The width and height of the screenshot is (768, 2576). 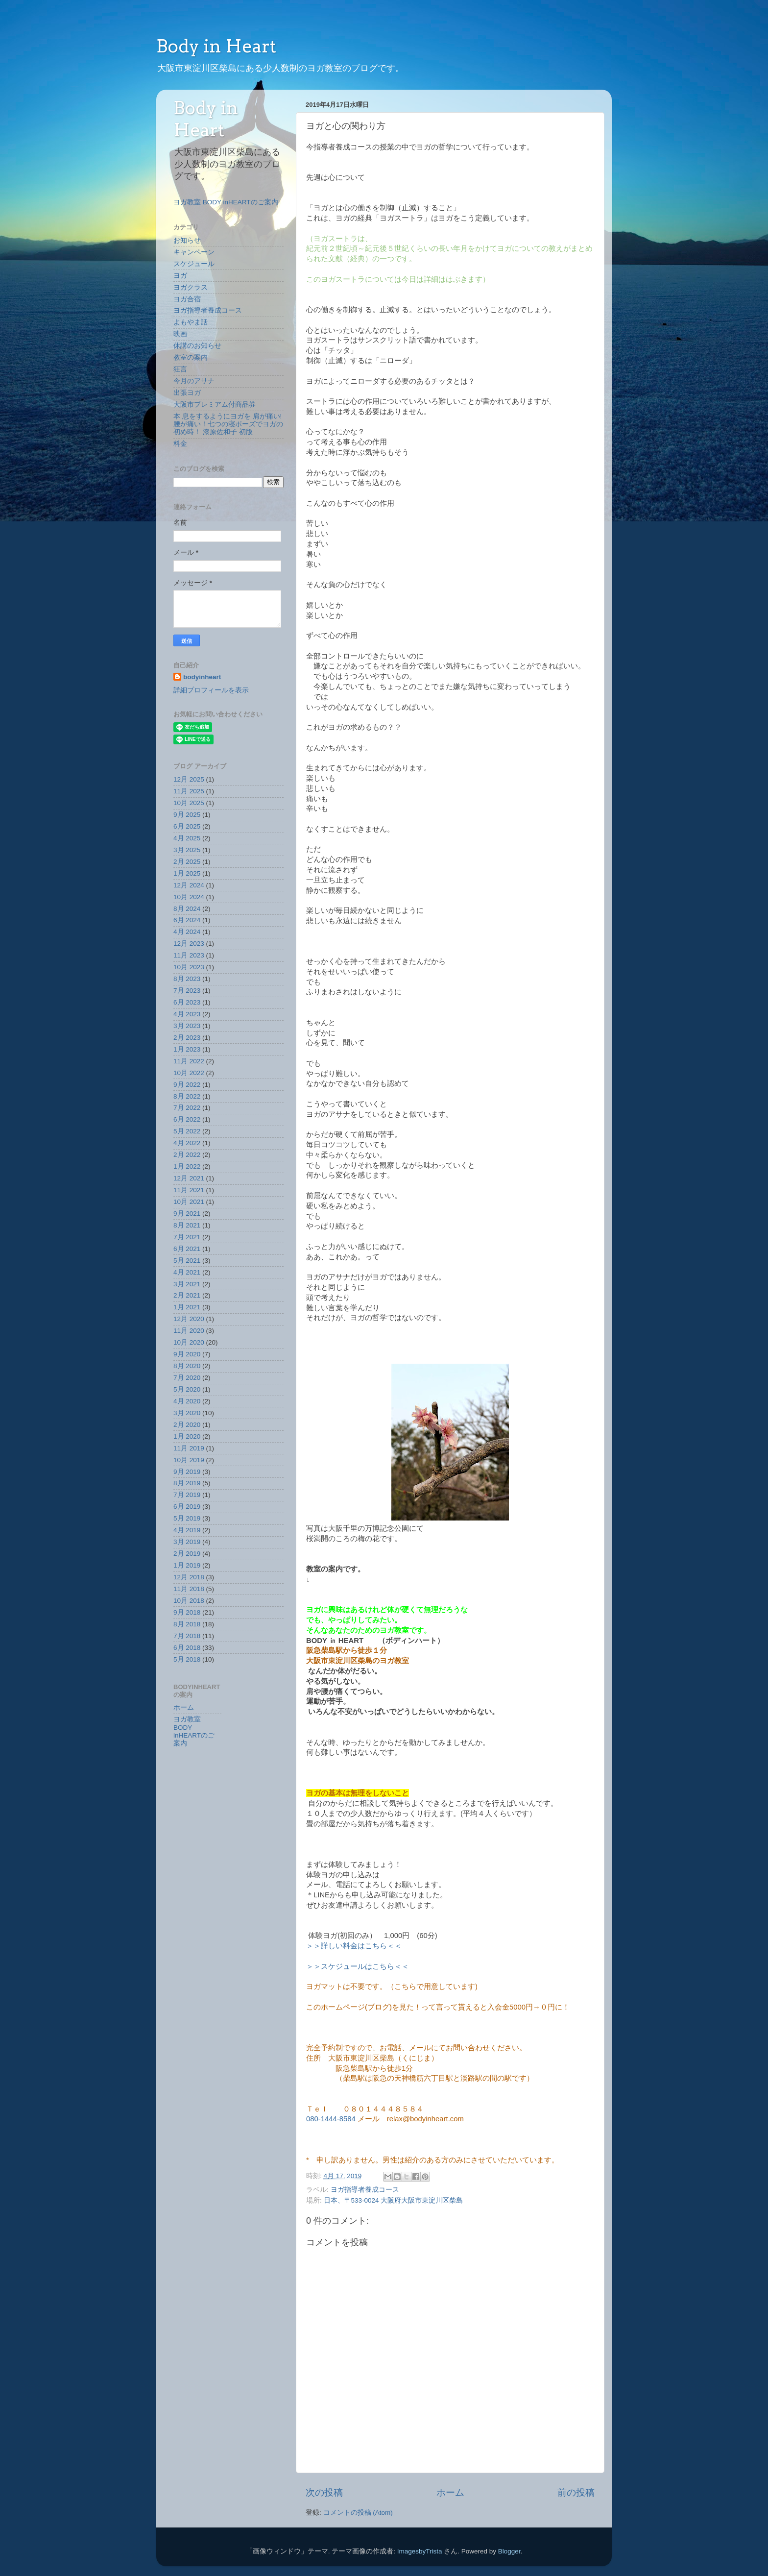 What do you see at coordinates (324, 2492) in the screenshot?
I see `次の投稿` at bounding box center [324, 2492].